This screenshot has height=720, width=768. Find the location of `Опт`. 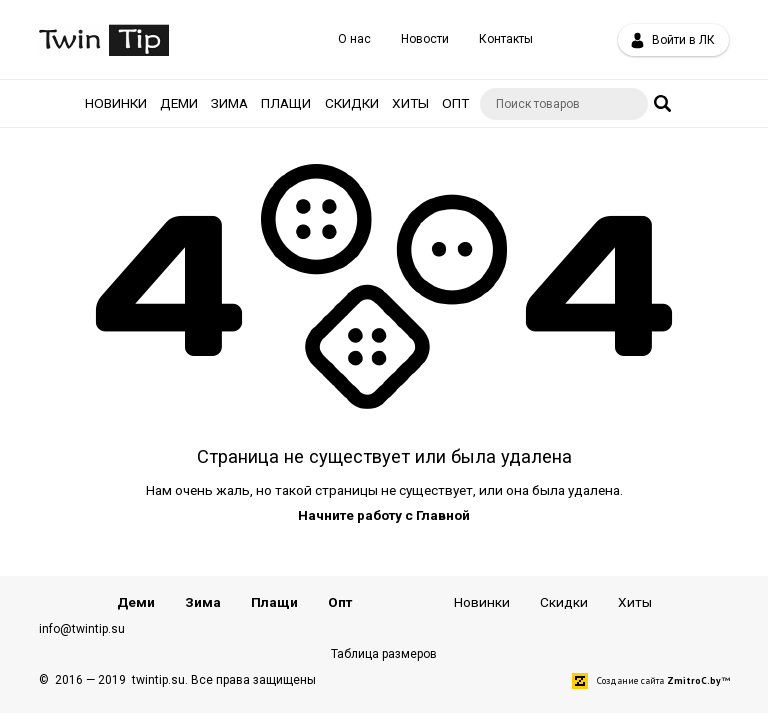

Опт is located at coordinates (455, 103).